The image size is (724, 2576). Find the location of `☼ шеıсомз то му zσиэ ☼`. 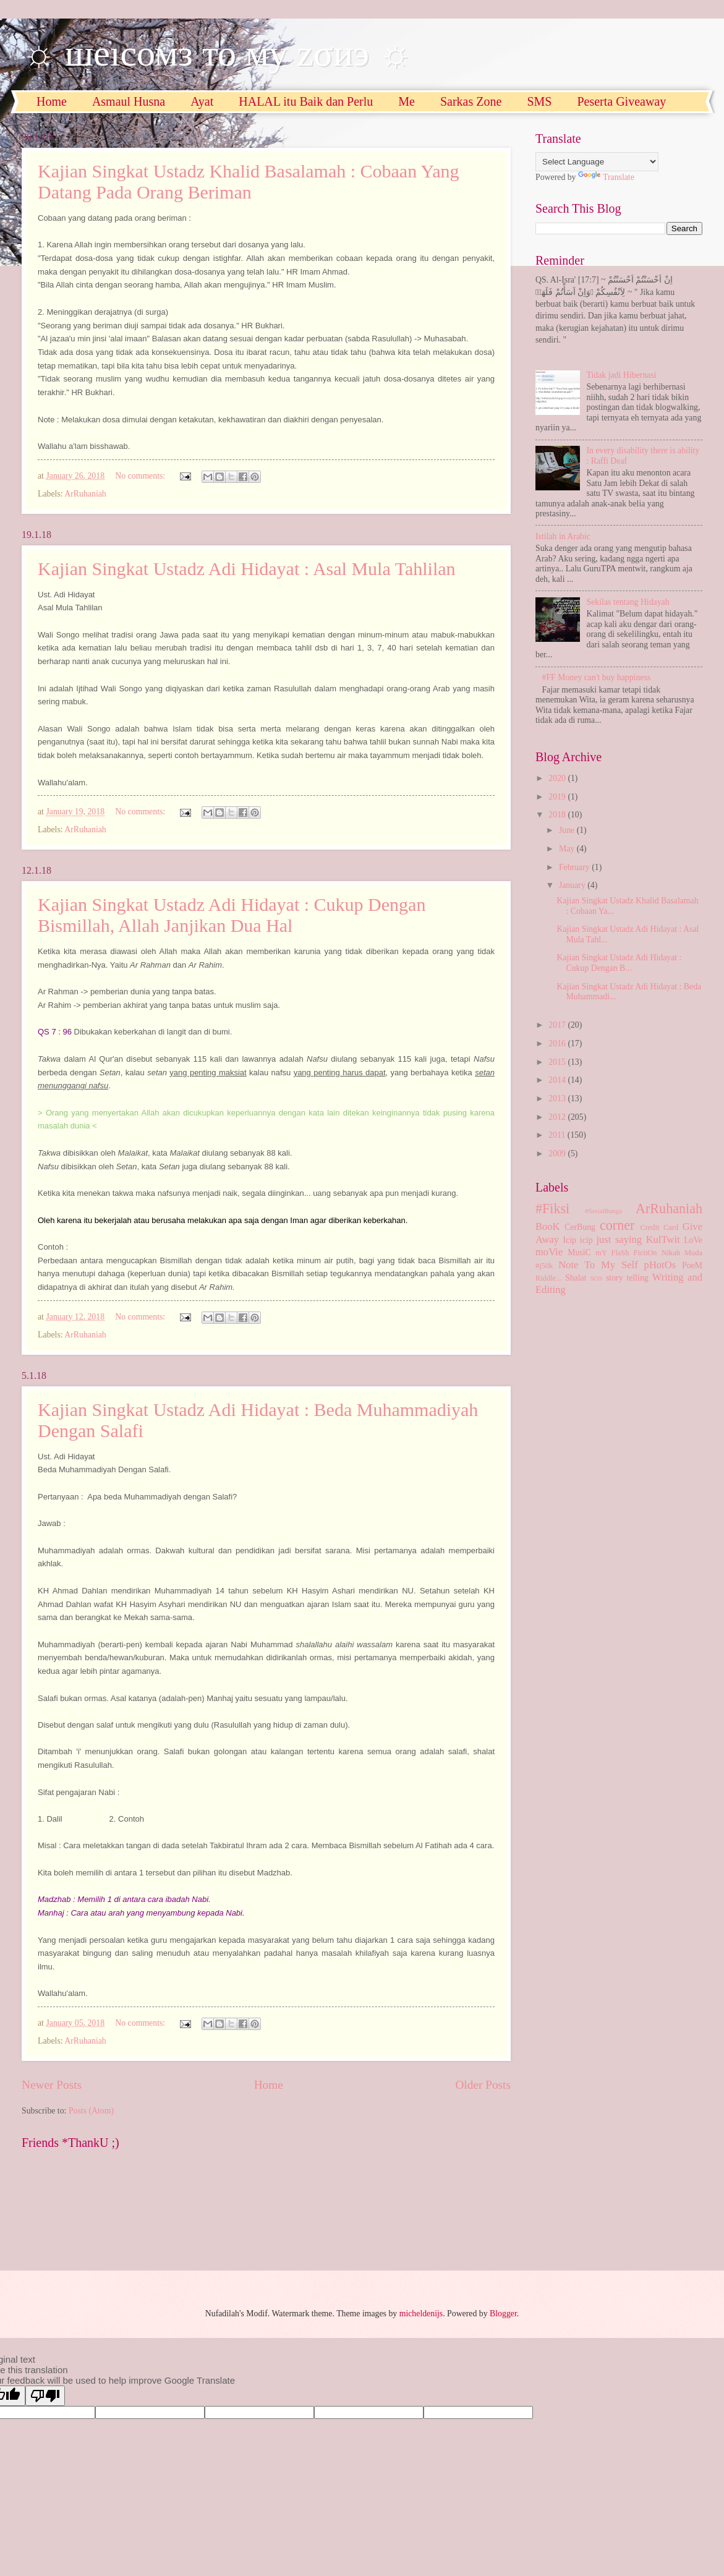

☼ шеıсомз то му zσиэ ☼ is located at coordinates (217, 53).